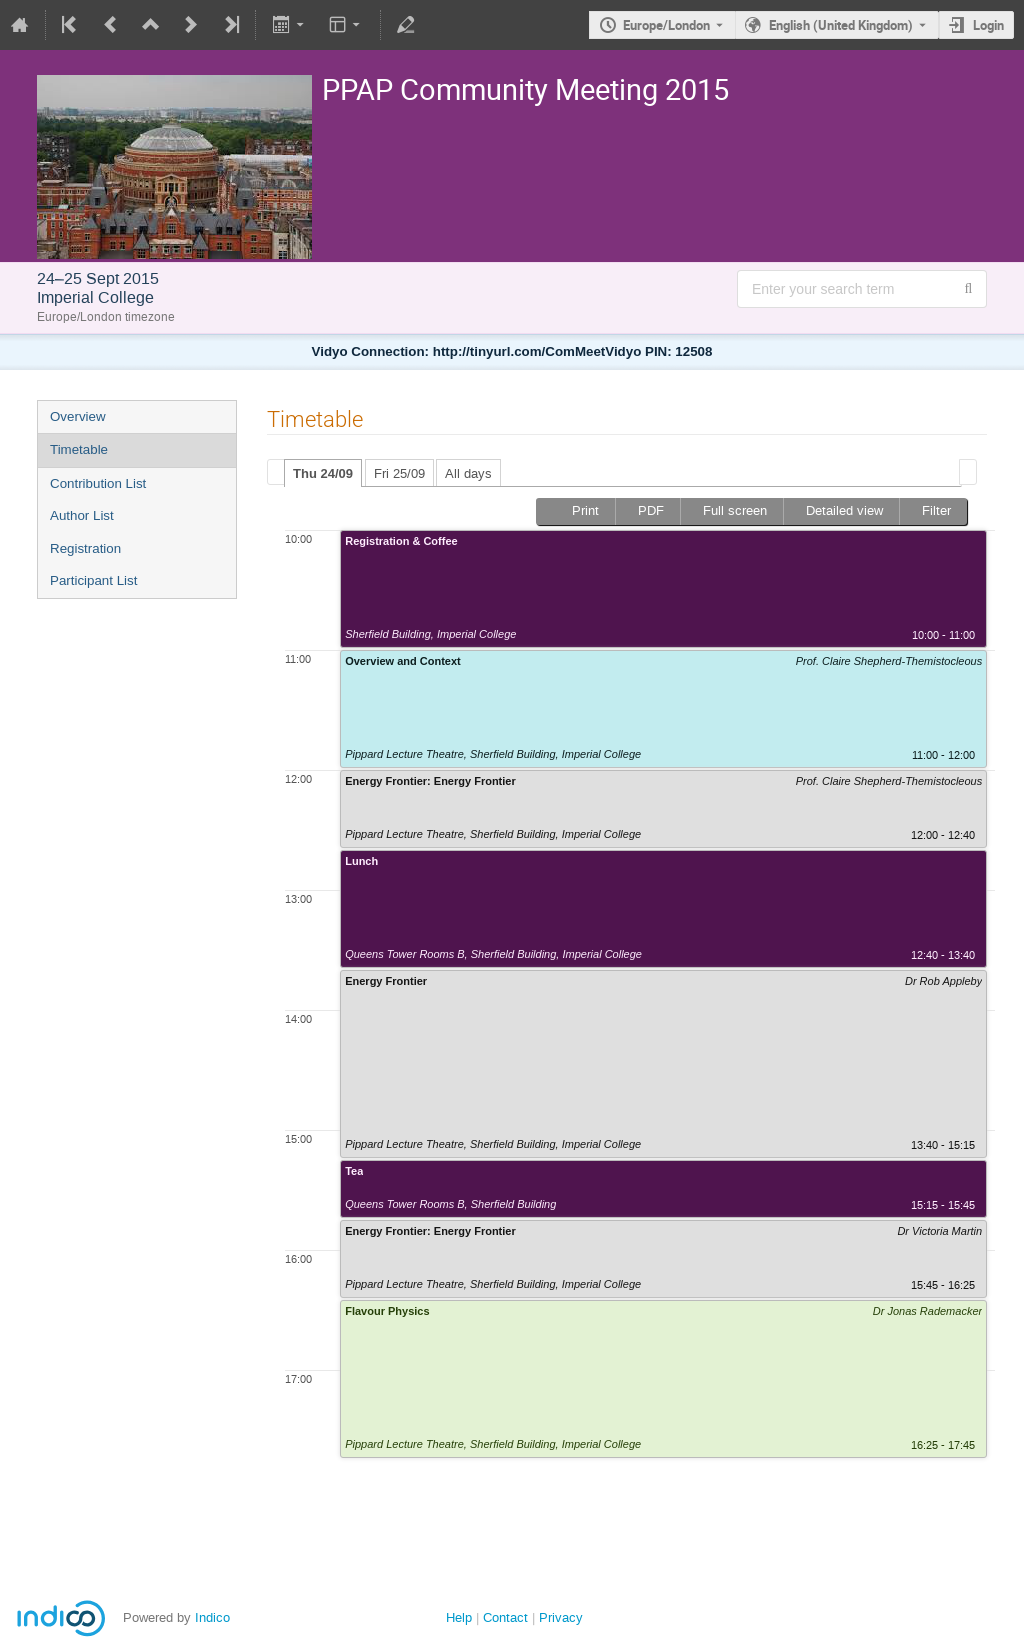  What do you see at coordinates (93, 580) in the screenshot?
I see `Participant List` at bounding box center [93, 580].